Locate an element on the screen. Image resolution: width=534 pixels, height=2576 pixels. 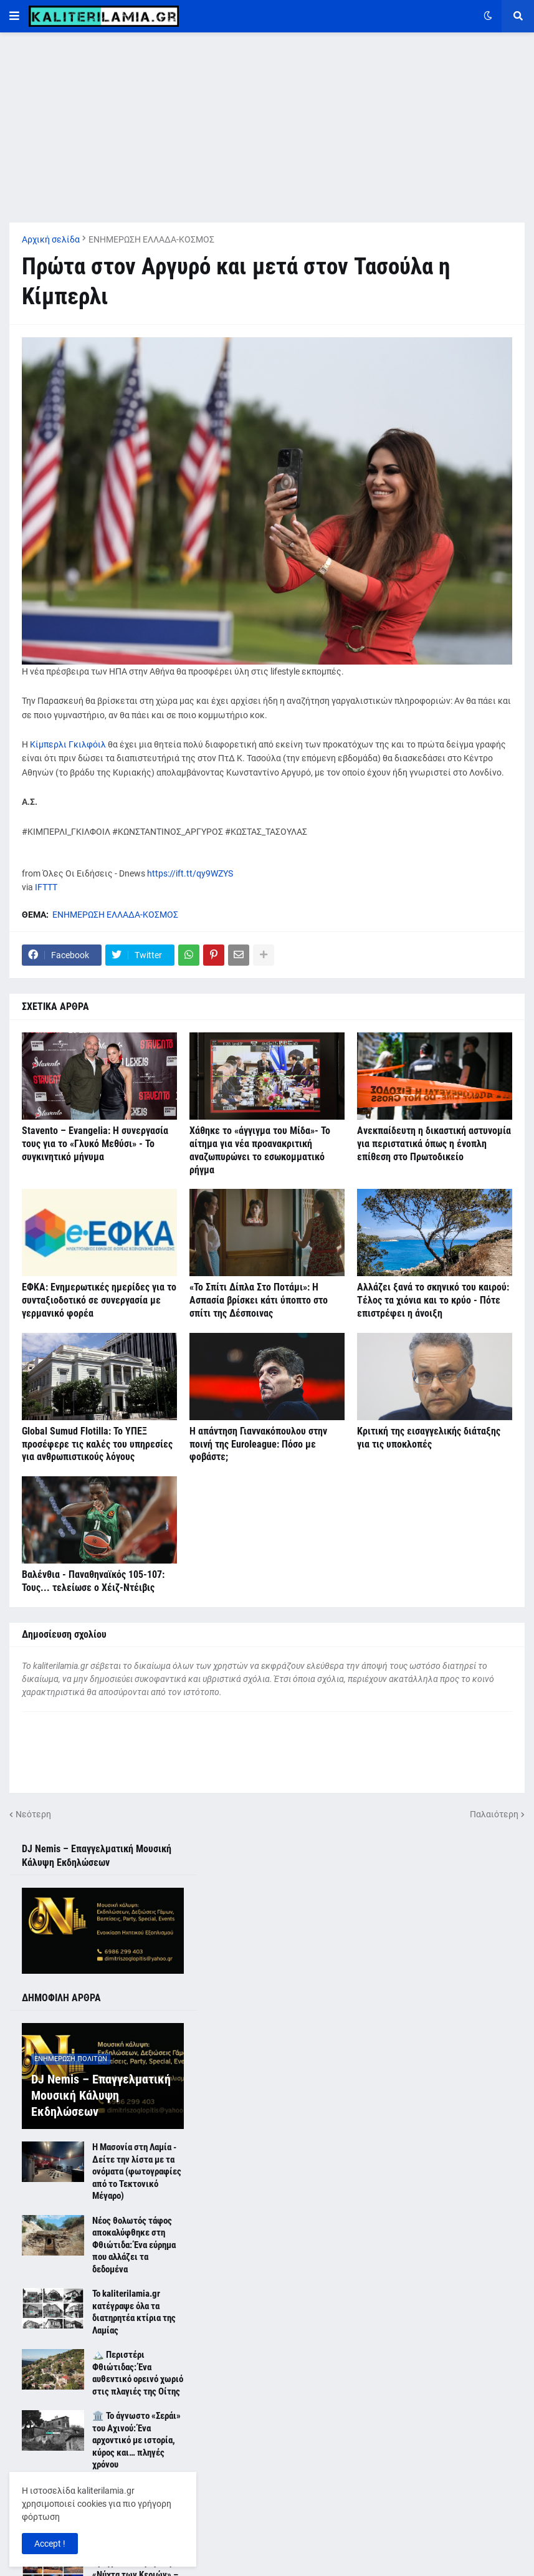
🏛️ Το άγνωστο «Σεράι» του Αχινού: Ένα αρχοντικό με ιστορία, κύρος και… πληγές χρόνου is located at coordinates (136, 2440).